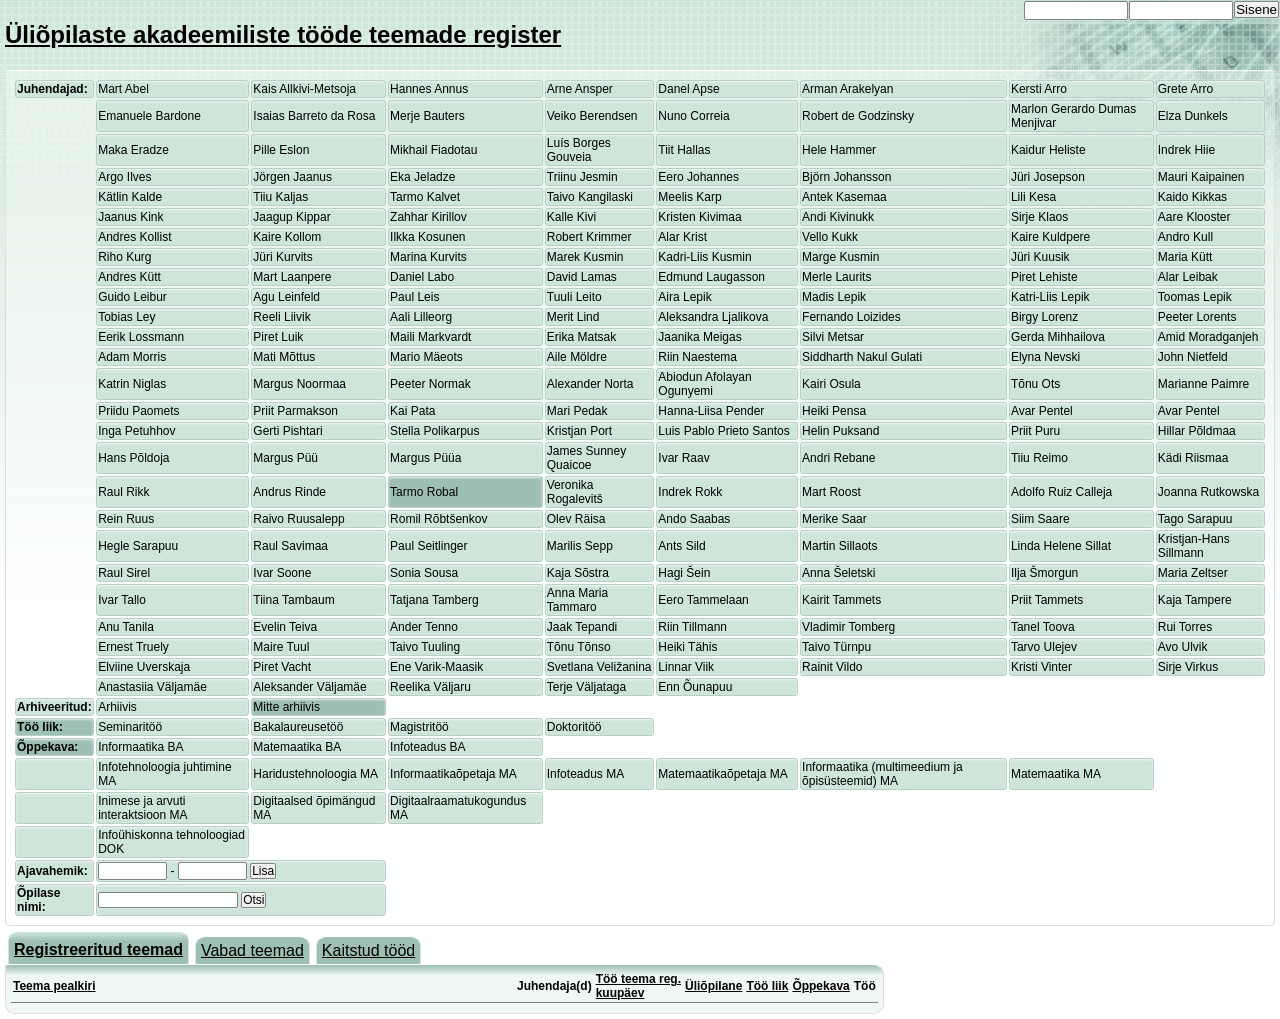  Describe the element at coordinates (123, 492) in the screenshot. I see `Raul Rikk` at that location.